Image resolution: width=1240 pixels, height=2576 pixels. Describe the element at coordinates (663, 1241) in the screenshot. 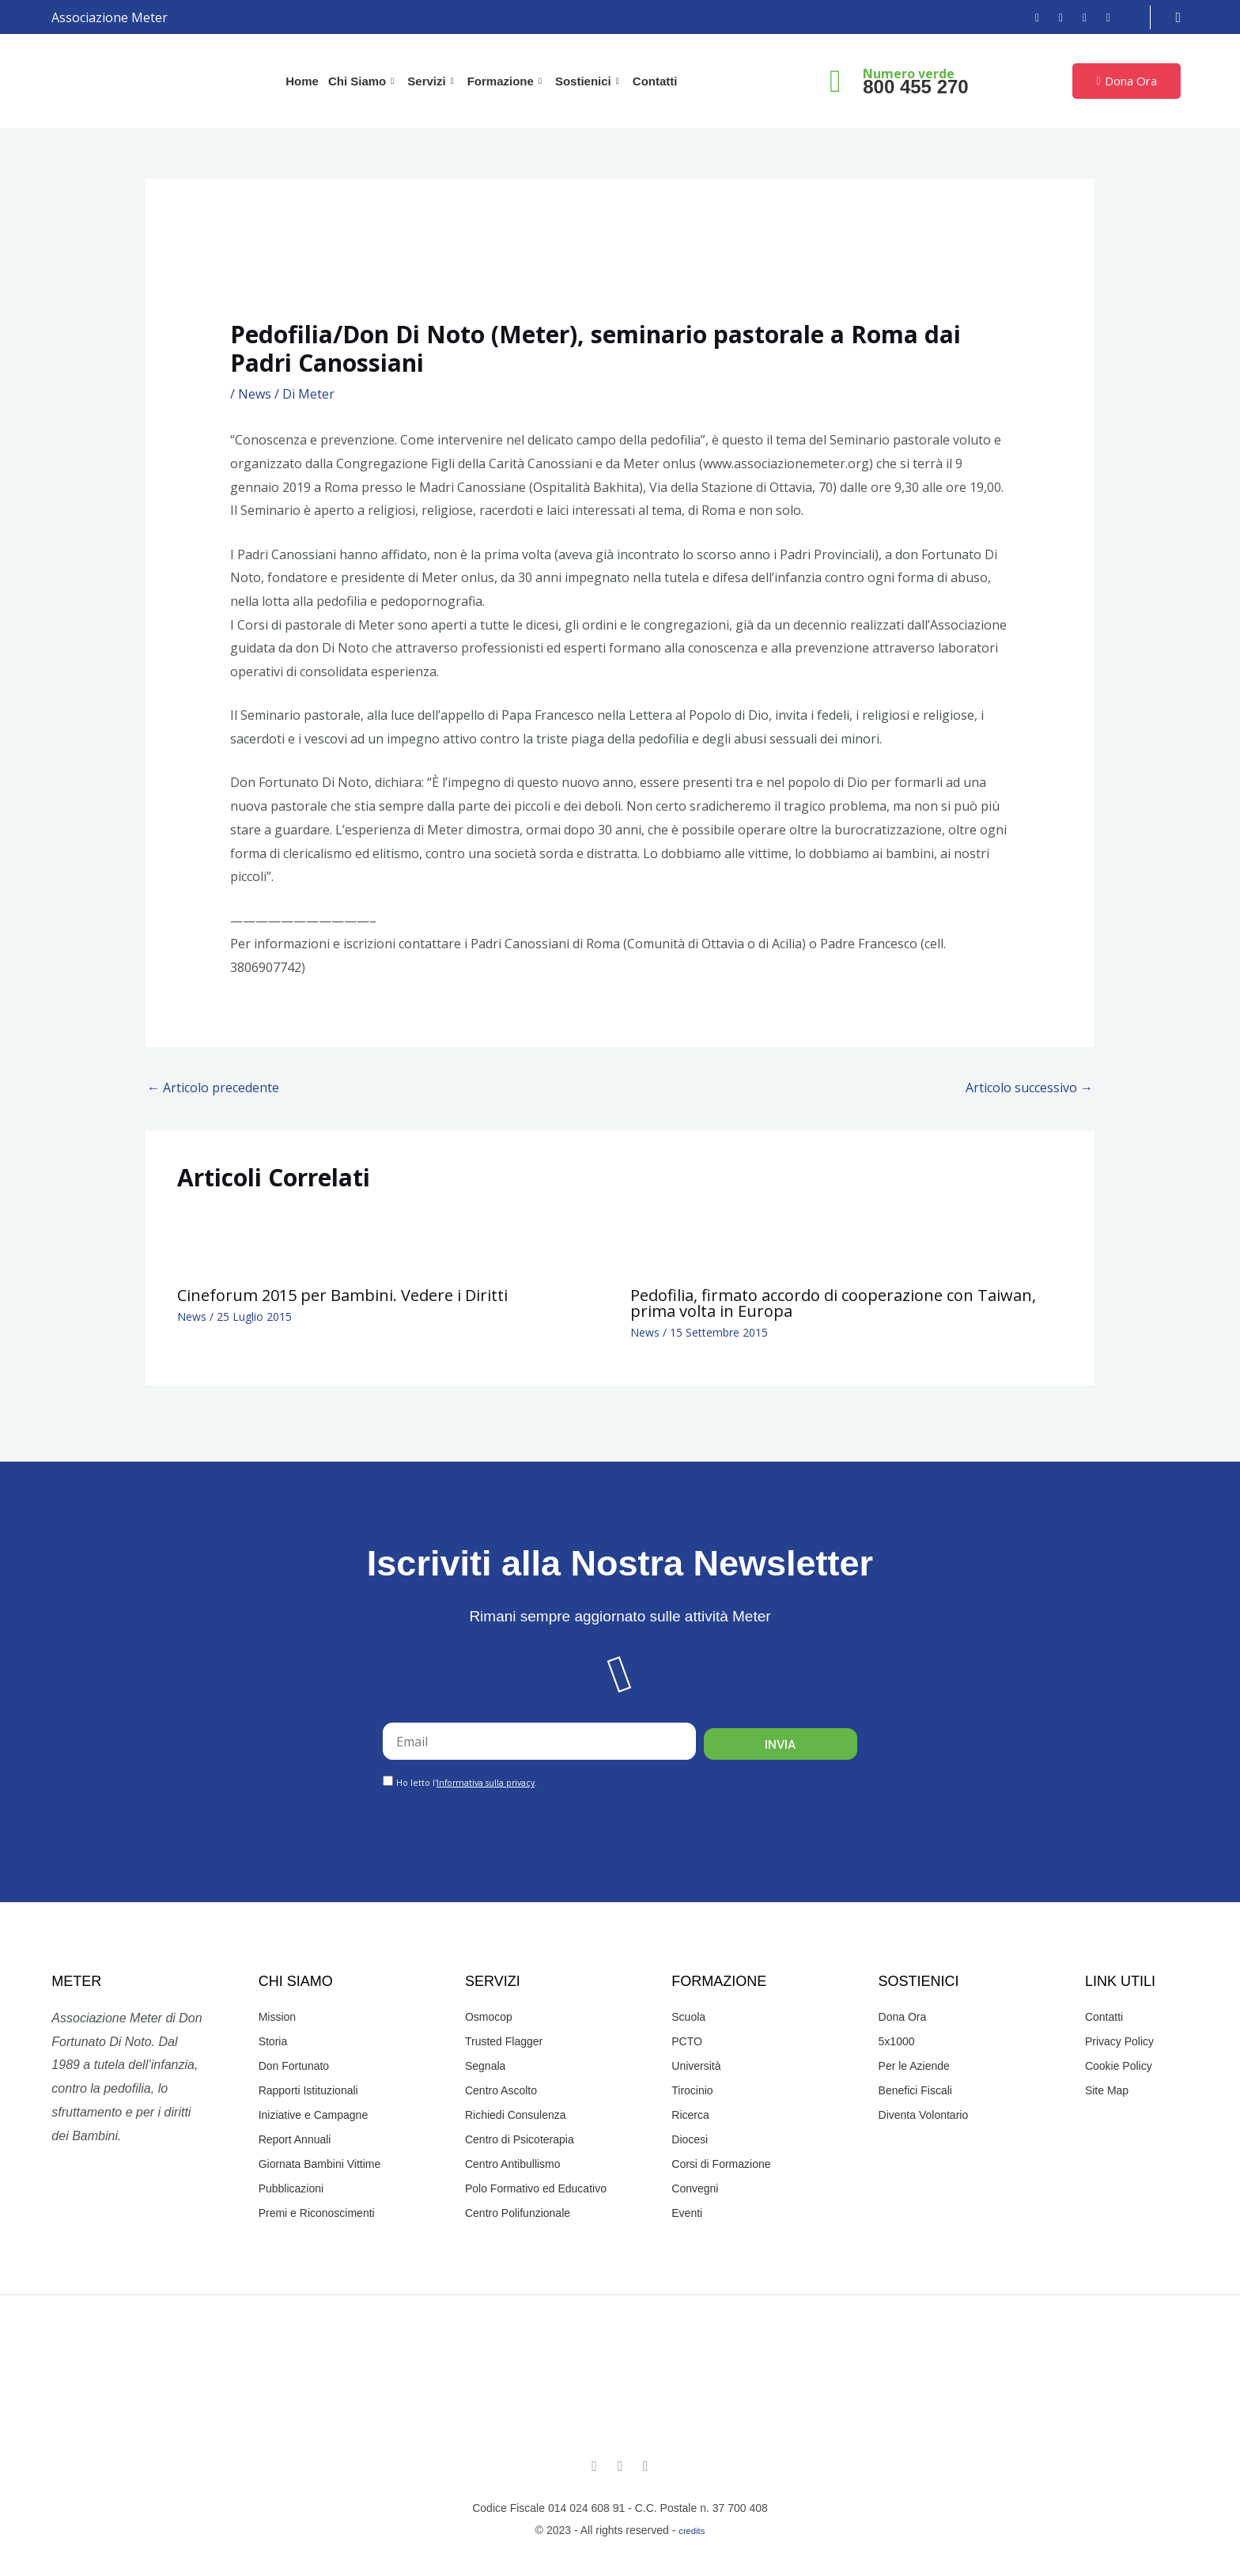

I see `[Leggi di più su Pedofilia, firmato accordo di cooperazione con Taiwan, prima volta in Europa]` at that location.